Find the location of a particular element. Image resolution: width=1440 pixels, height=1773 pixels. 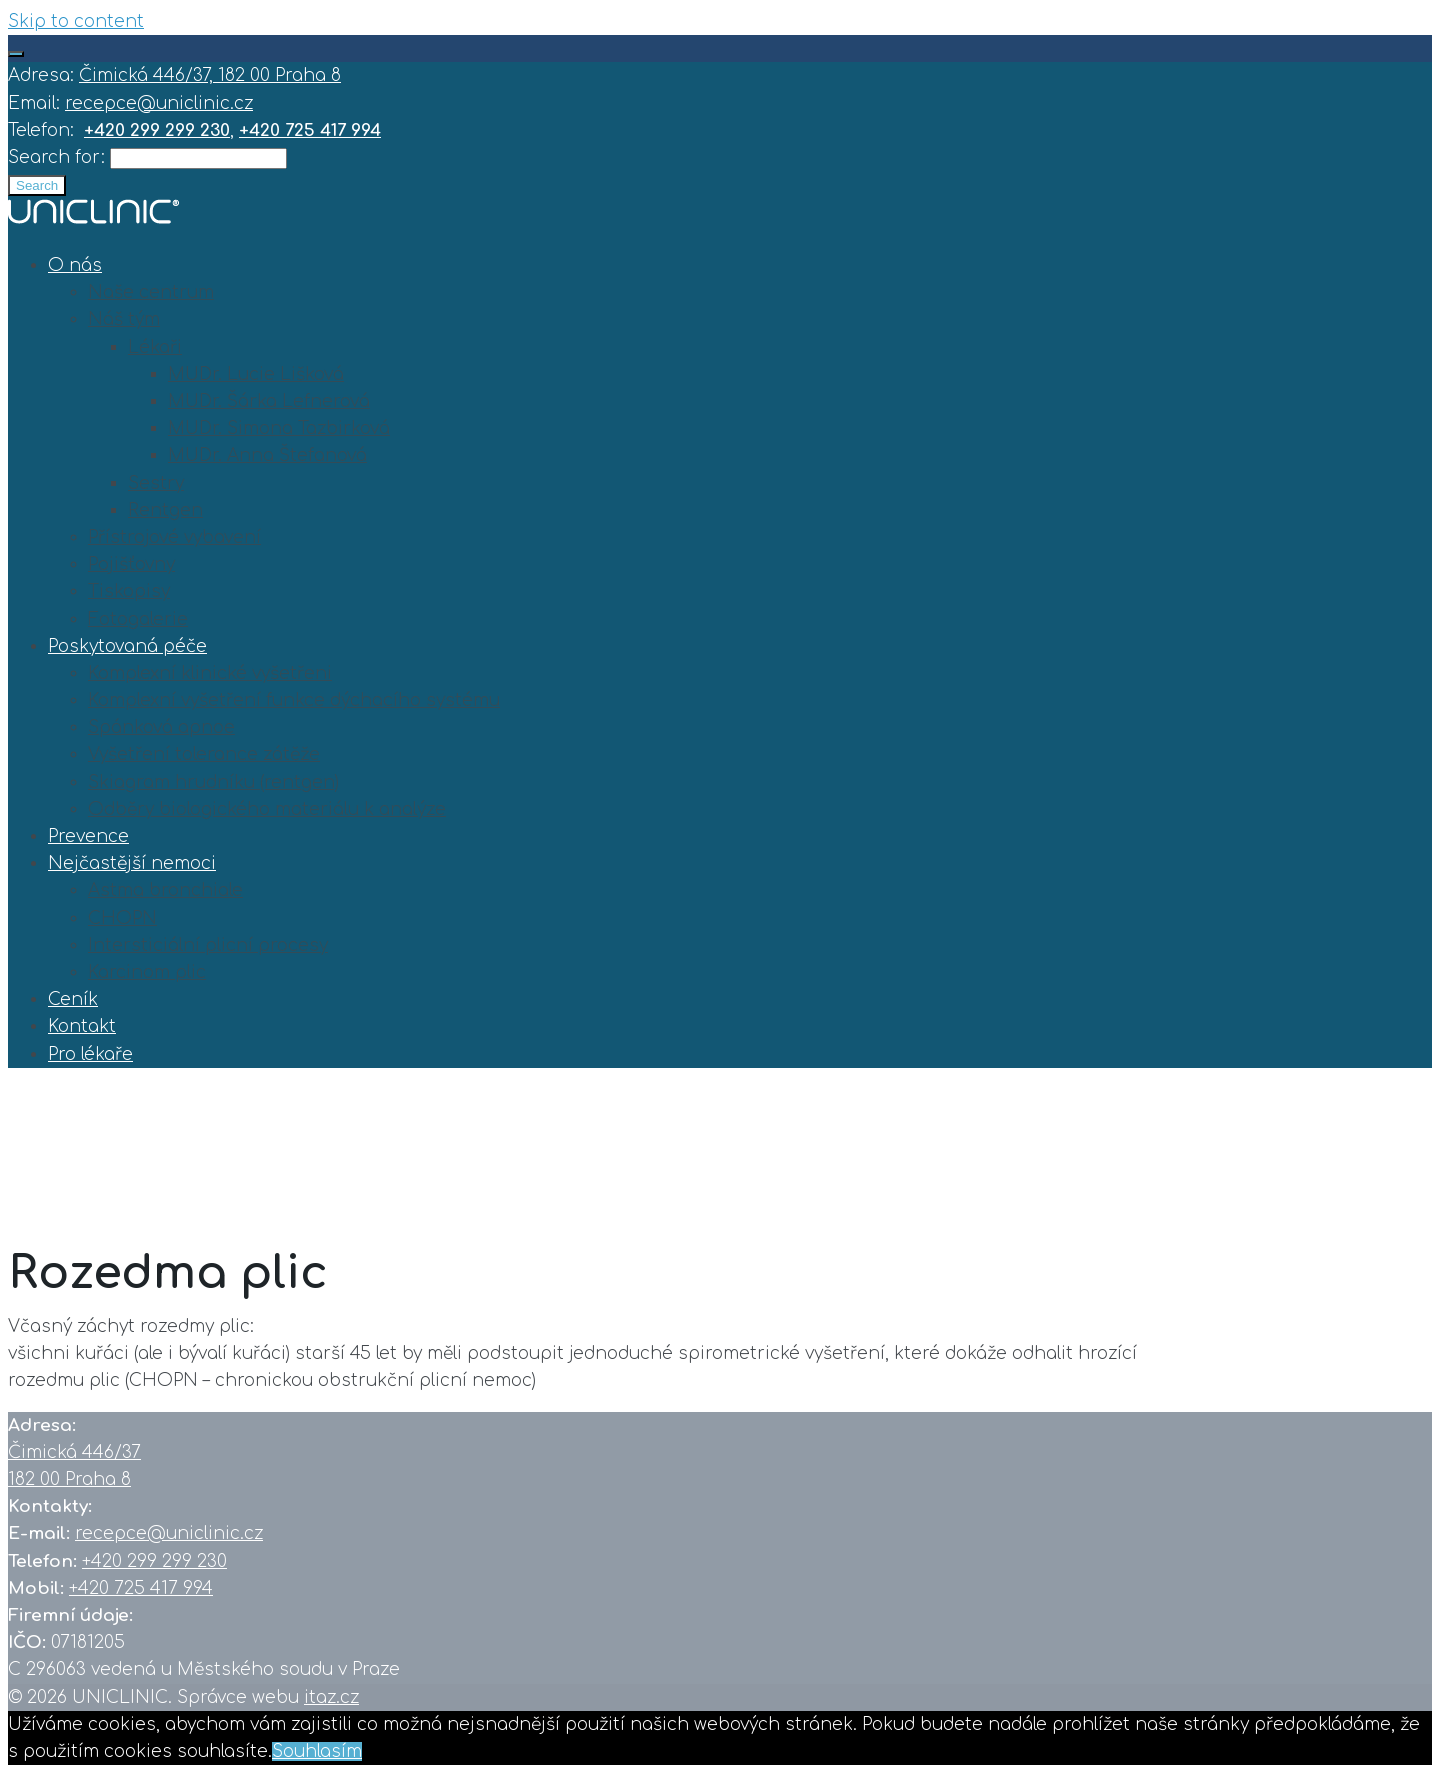

Náš tým is located at coordinates (124, 319).